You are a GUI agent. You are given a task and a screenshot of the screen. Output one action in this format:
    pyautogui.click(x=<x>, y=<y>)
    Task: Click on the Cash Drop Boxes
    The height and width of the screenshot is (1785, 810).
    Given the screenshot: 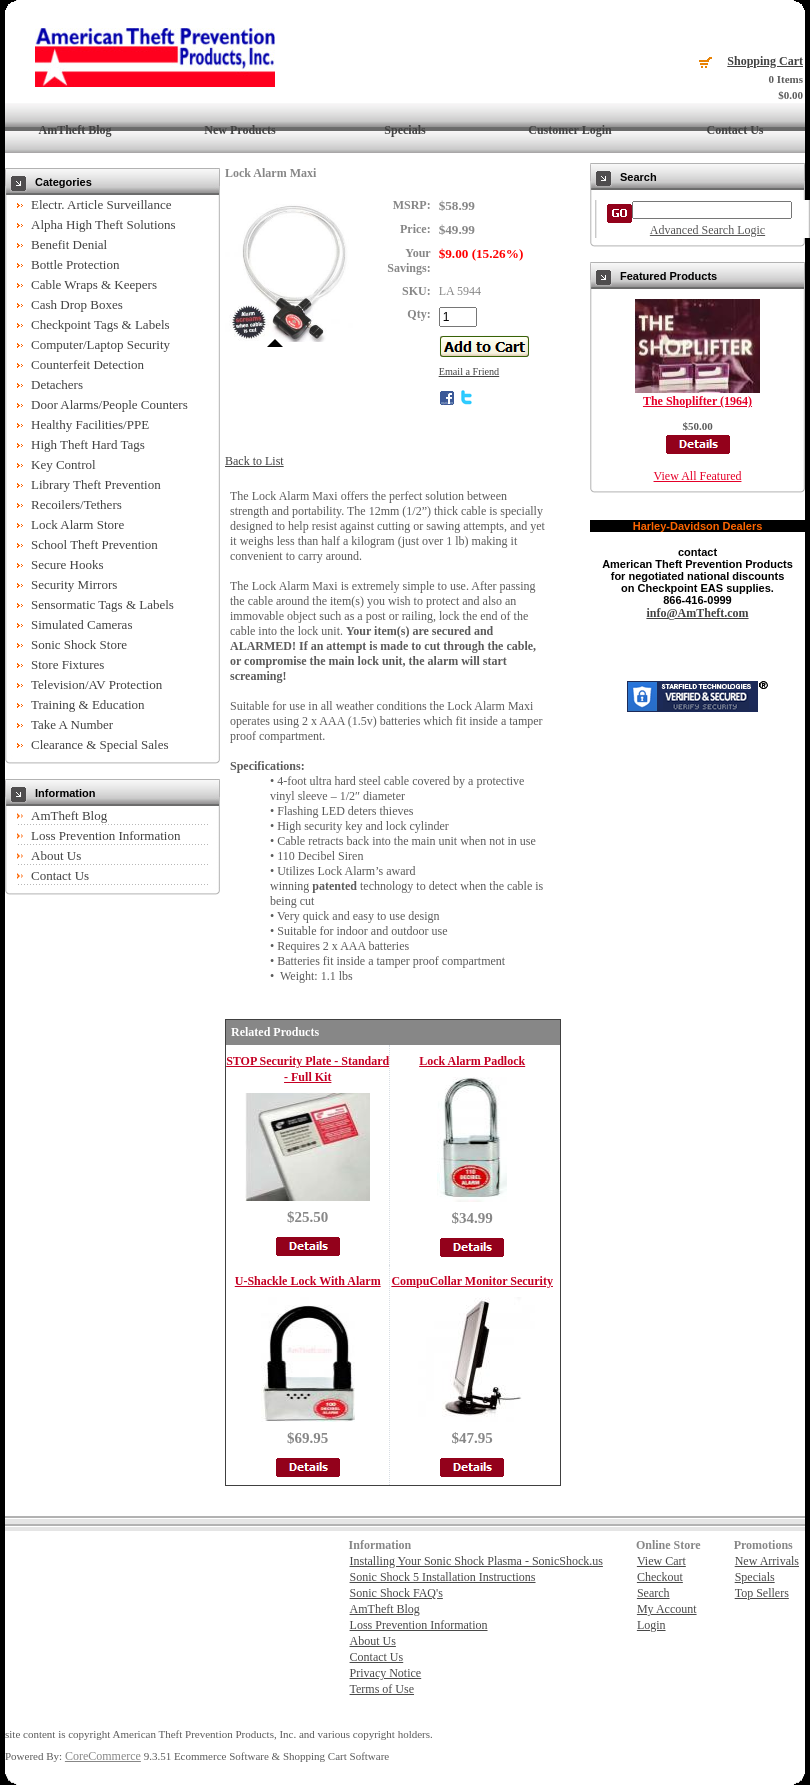 What is the action you would take?
    pyautogui.click(x=77, y=304)
    